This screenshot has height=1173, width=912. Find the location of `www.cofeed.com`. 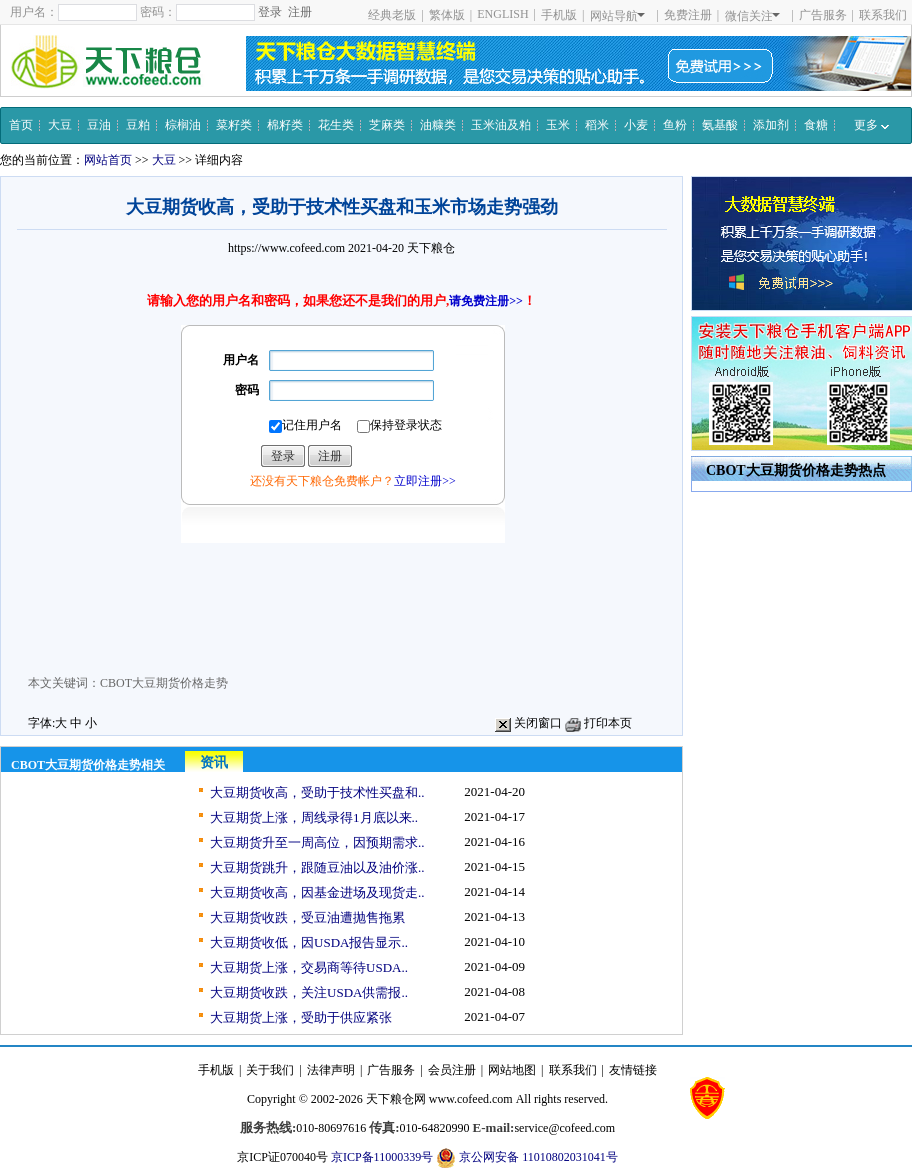

www.cofeed.com is located at coordinates (471, 1099).